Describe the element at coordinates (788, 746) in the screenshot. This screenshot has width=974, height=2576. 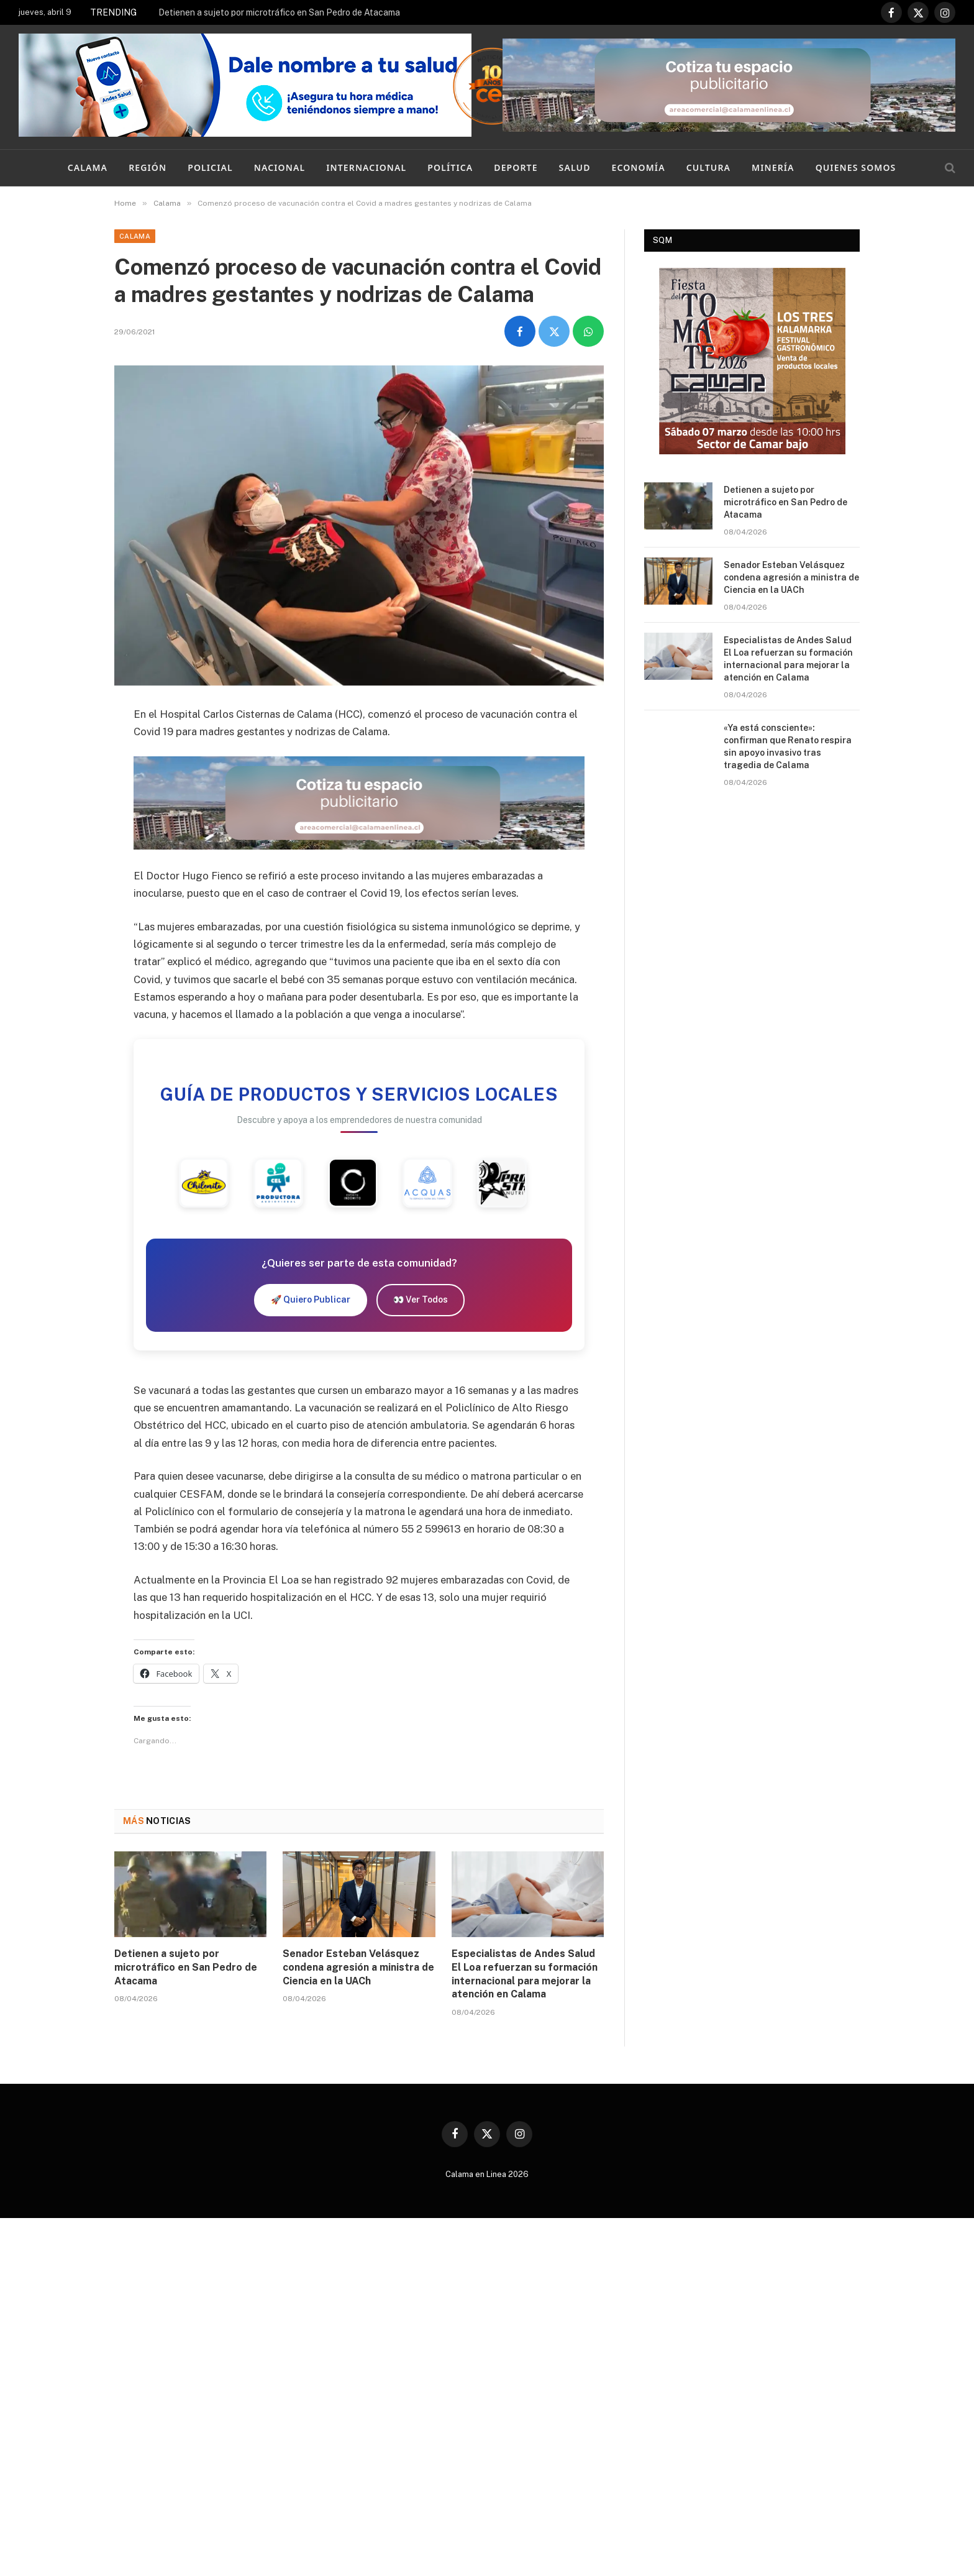
I see `«Ya está consciente»: confirman que Renato respira sin apoyo invasivo tras tragedia de Calama` at that location.